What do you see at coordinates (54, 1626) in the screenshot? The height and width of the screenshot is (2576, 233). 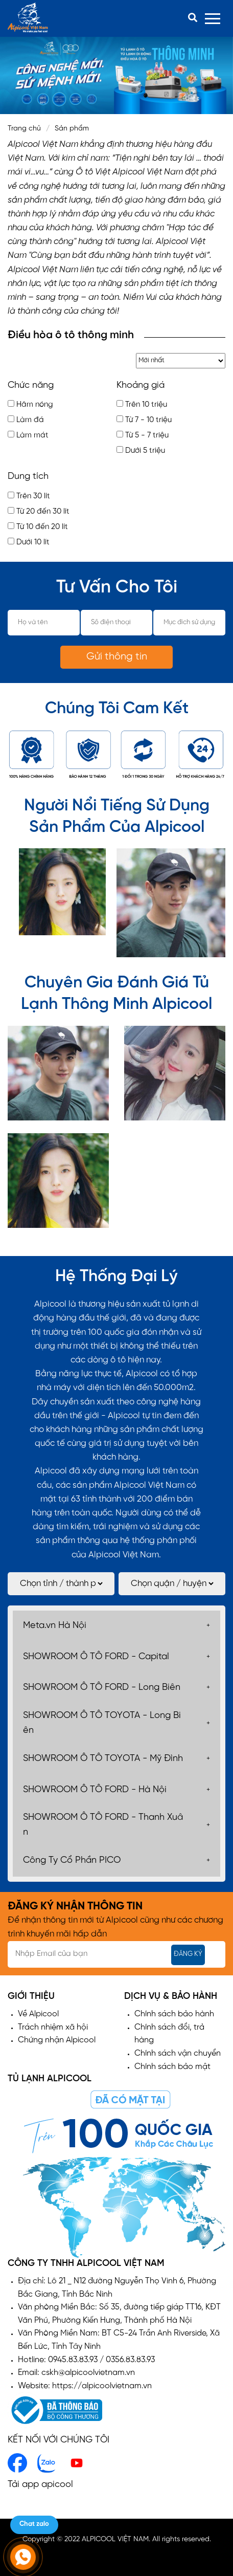 I see `Meta.vn Hà Nội` at bounding box center [54, 1626].